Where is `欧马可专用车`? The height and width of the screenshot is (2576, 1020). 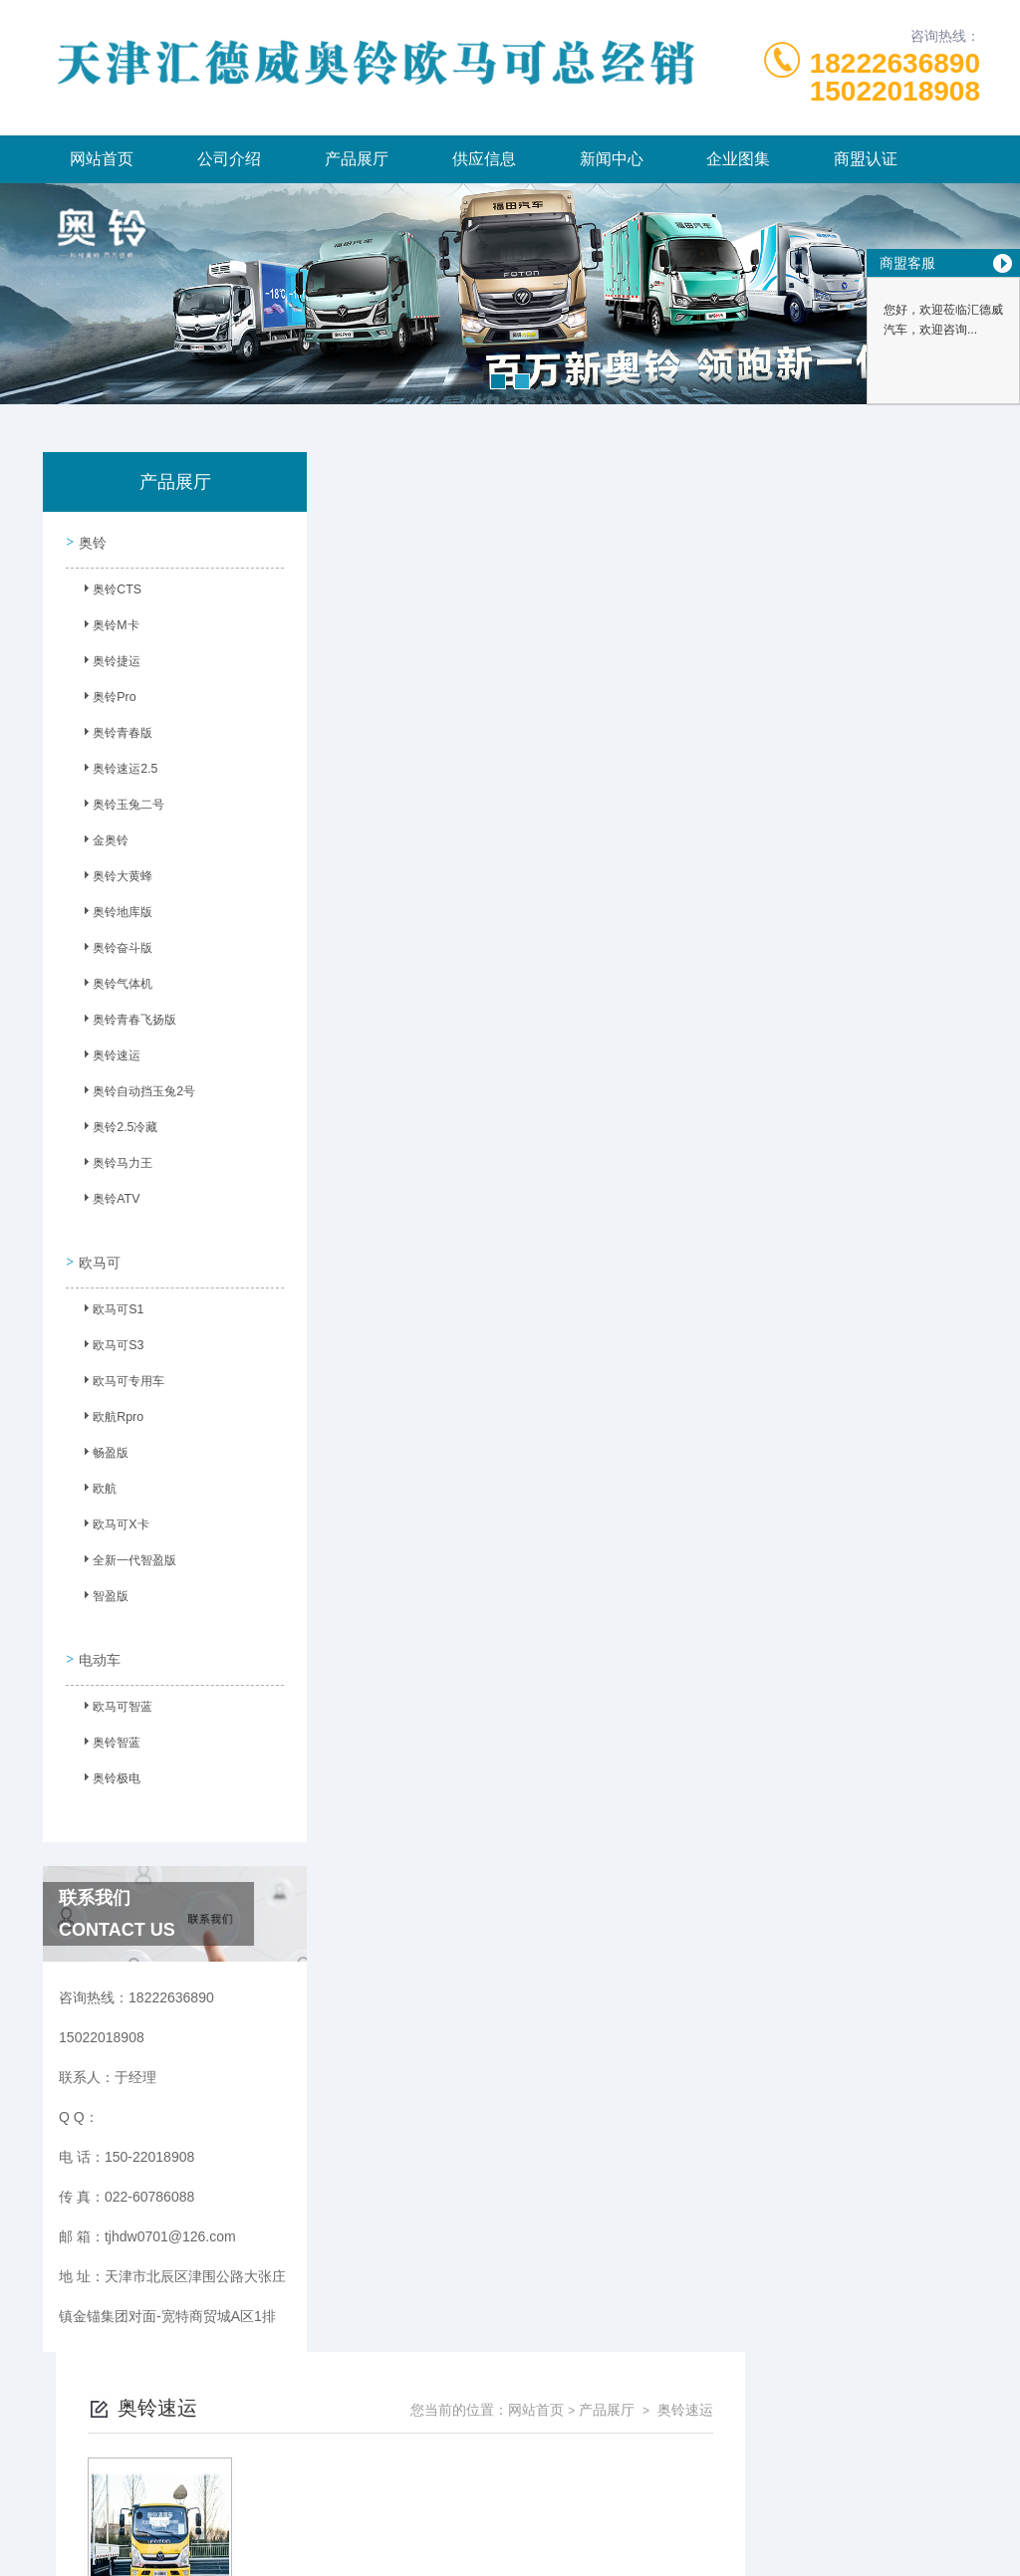 欧马可专用车 is located at coordinates (120, 1375).